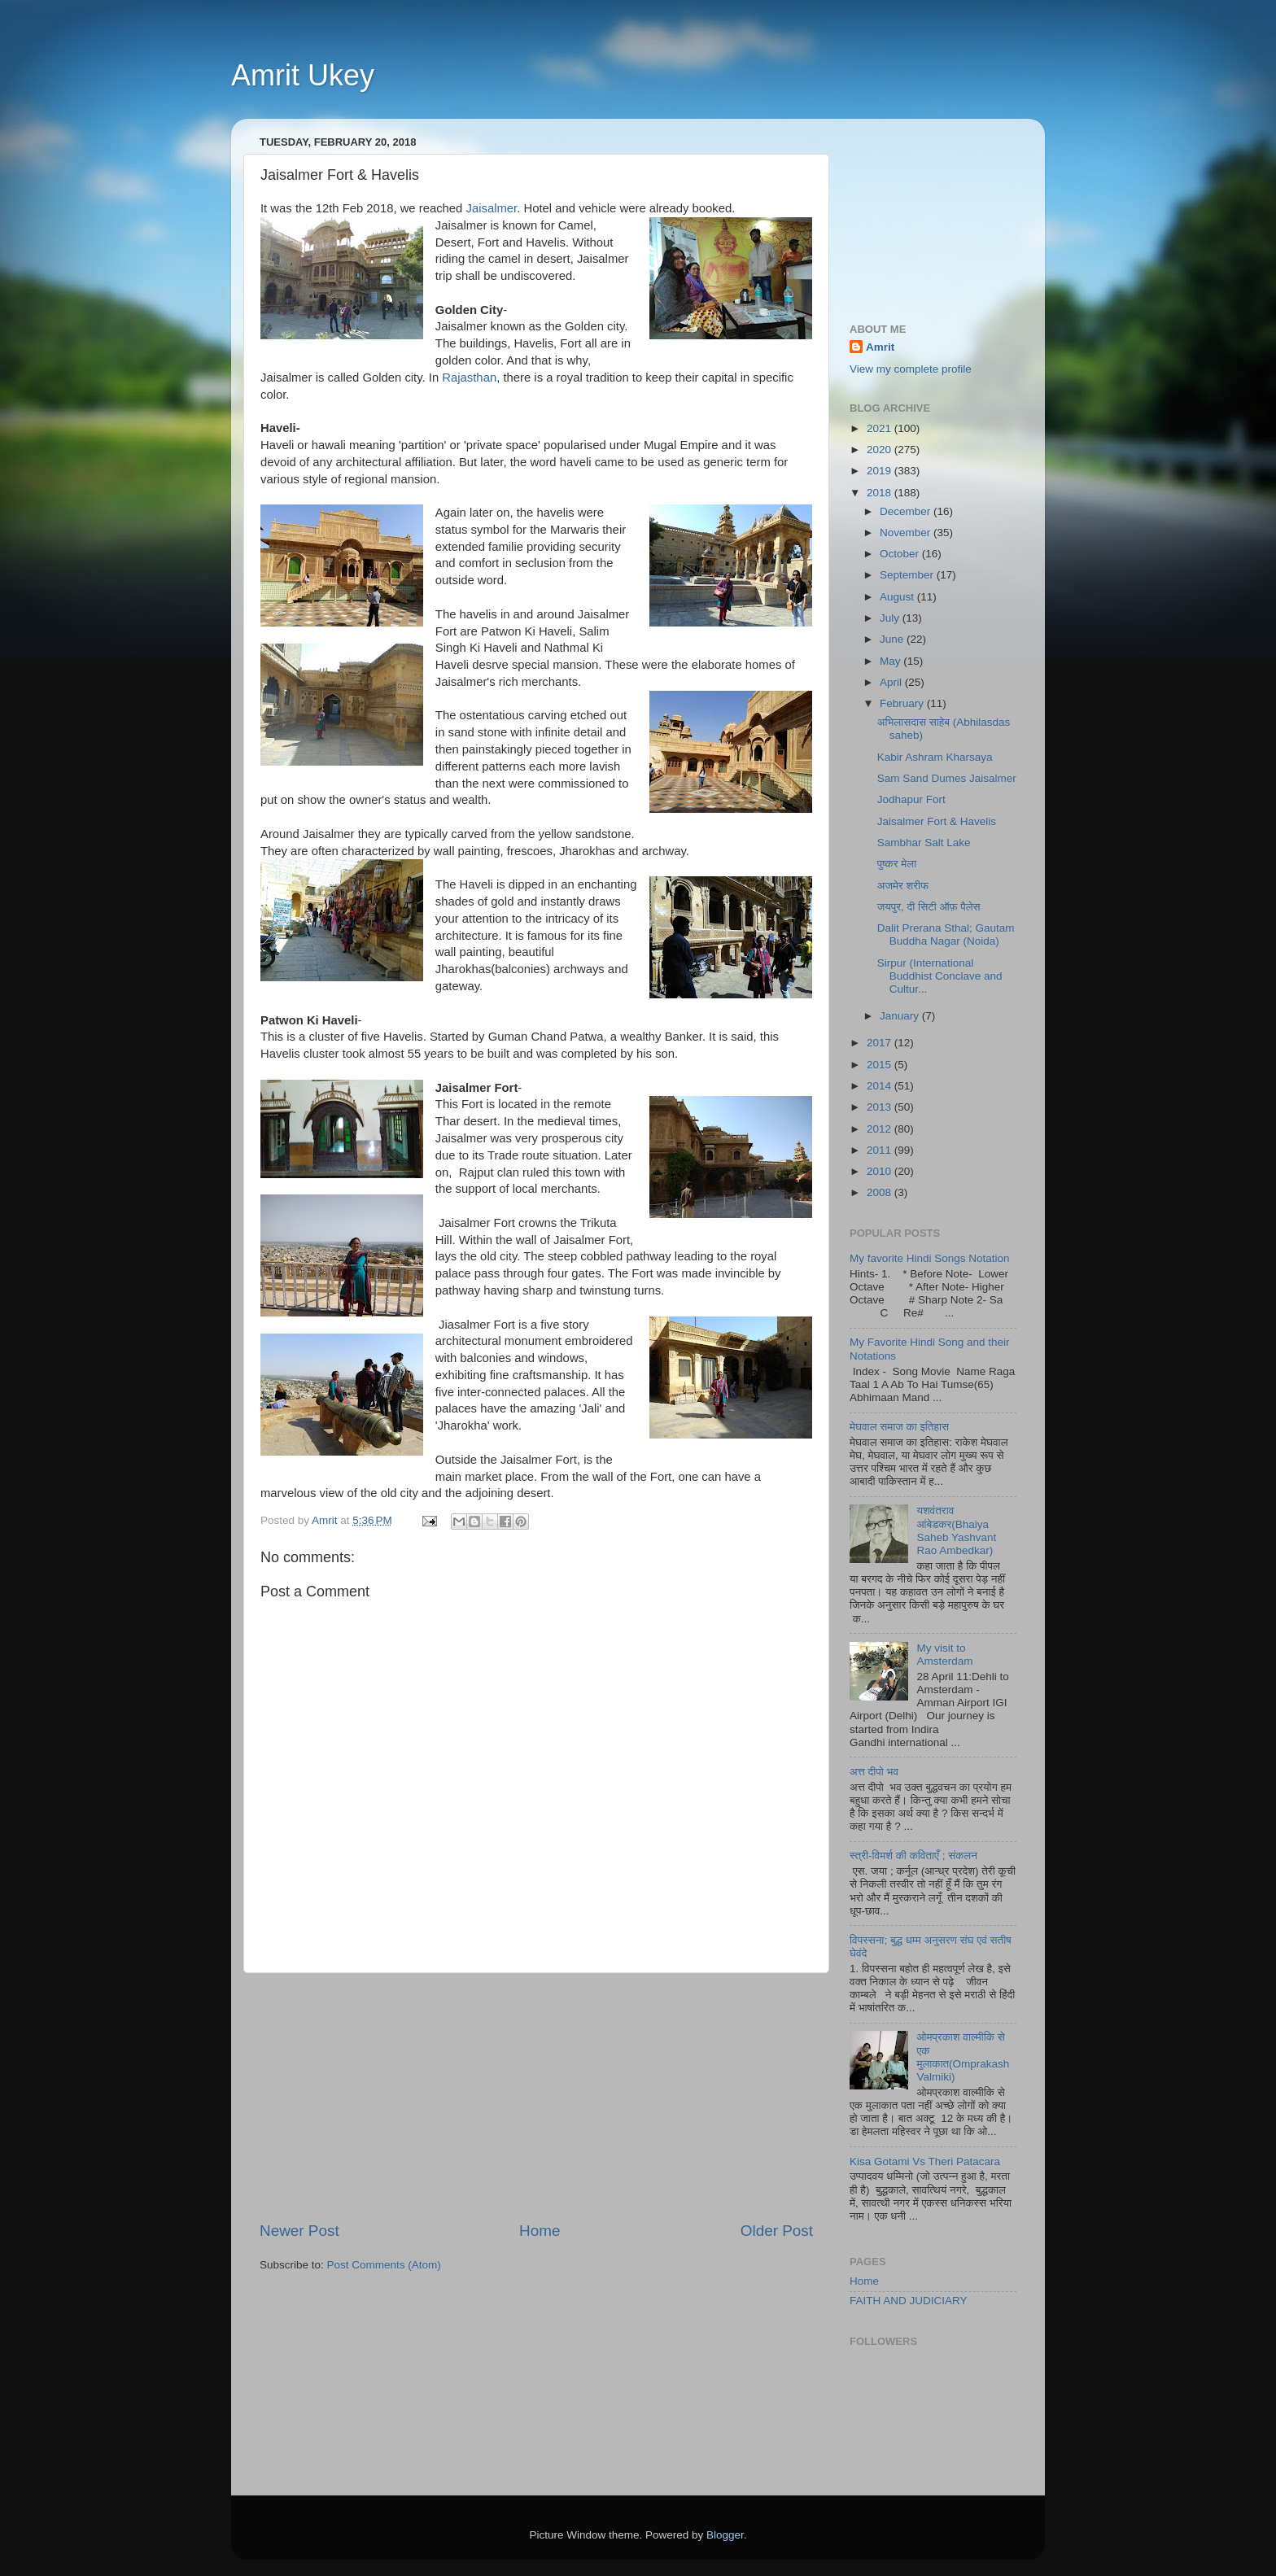 This screenshot has width=1276, height=2576. Describe the element at coordinates (880, 428) in the screenshot. I see `2021` at that location.